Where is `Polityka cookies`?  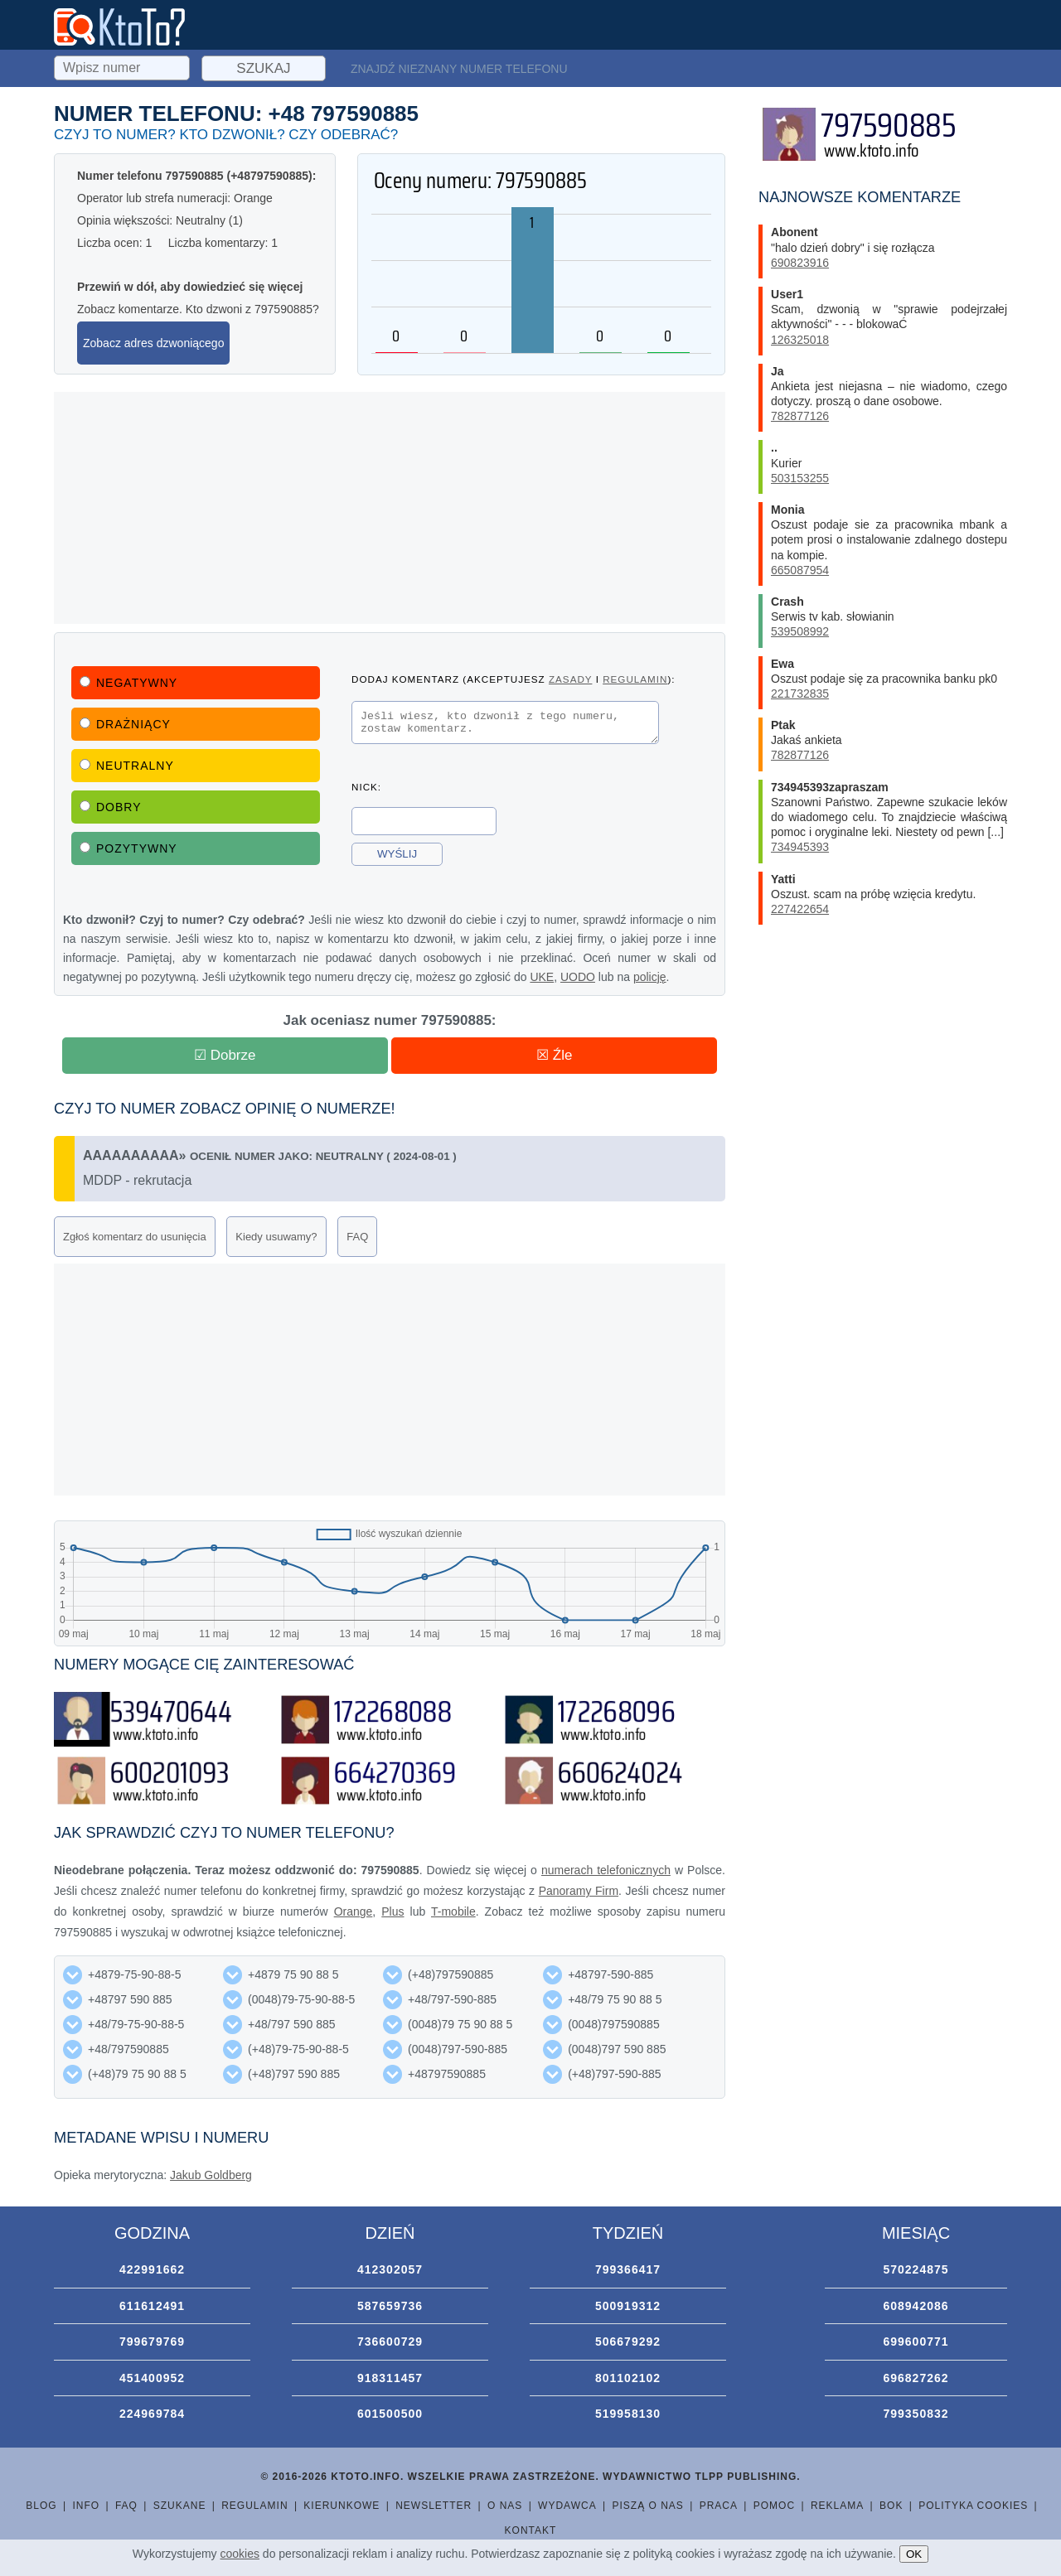 Polityka cookies is located at coordinates (973, 2505).